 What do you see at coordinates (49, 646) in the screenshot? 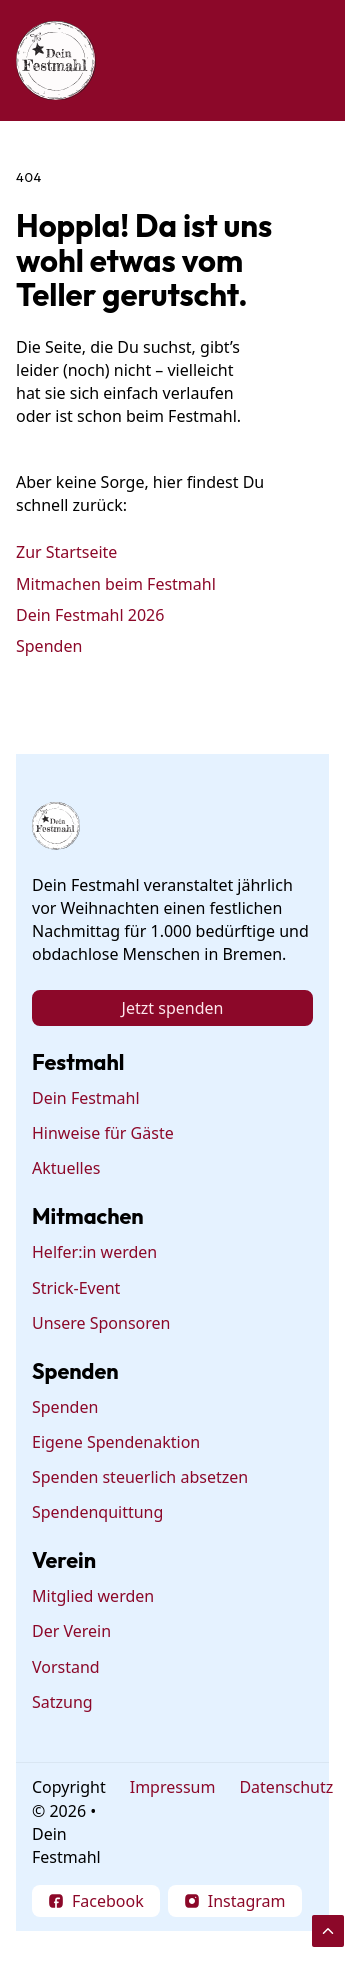
I see `Spenden` at bounding box center [49, 646].